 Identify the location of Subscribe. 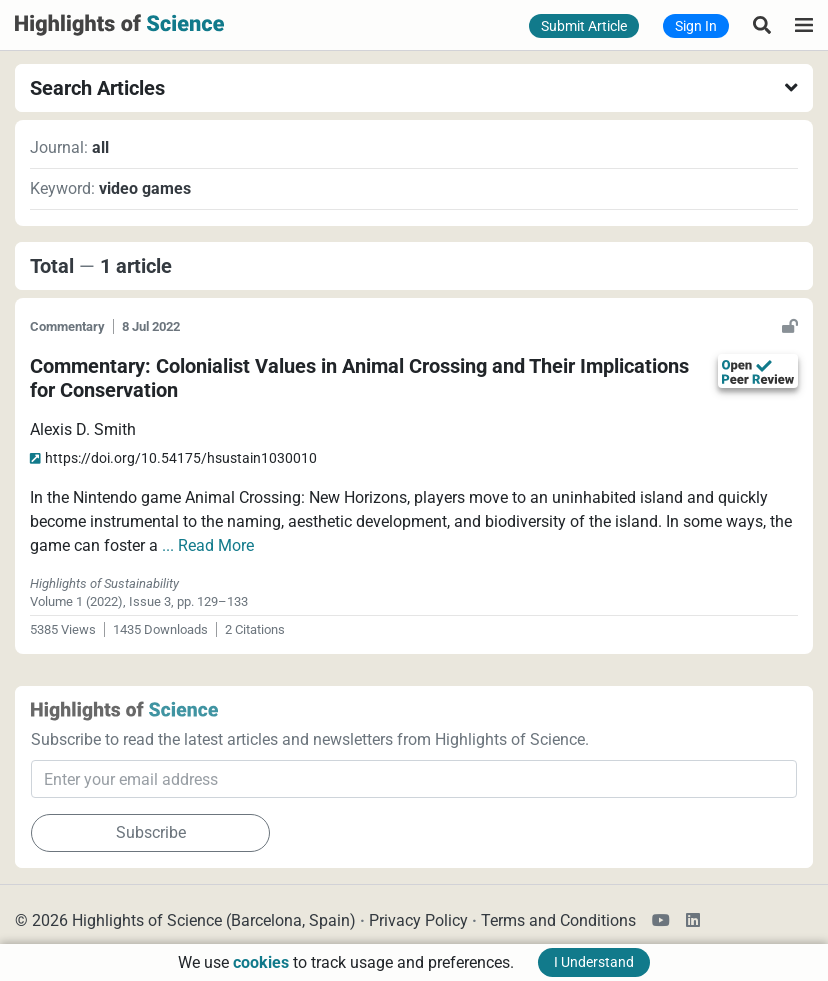
(151, 832).